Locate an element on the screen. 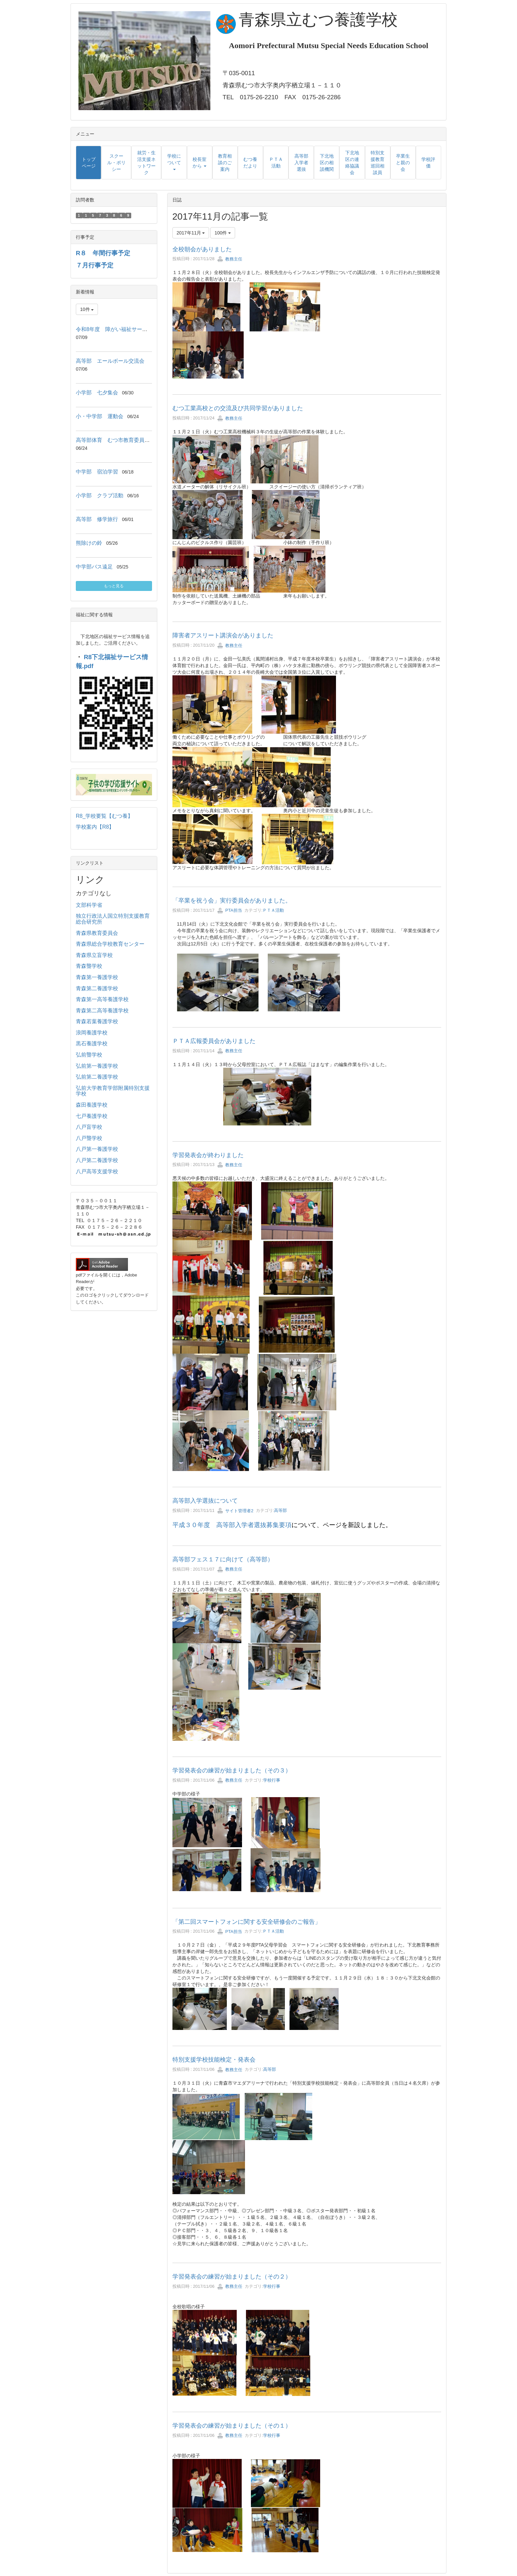  弘前第二養護学校 is located at coordinates (97, 1077).